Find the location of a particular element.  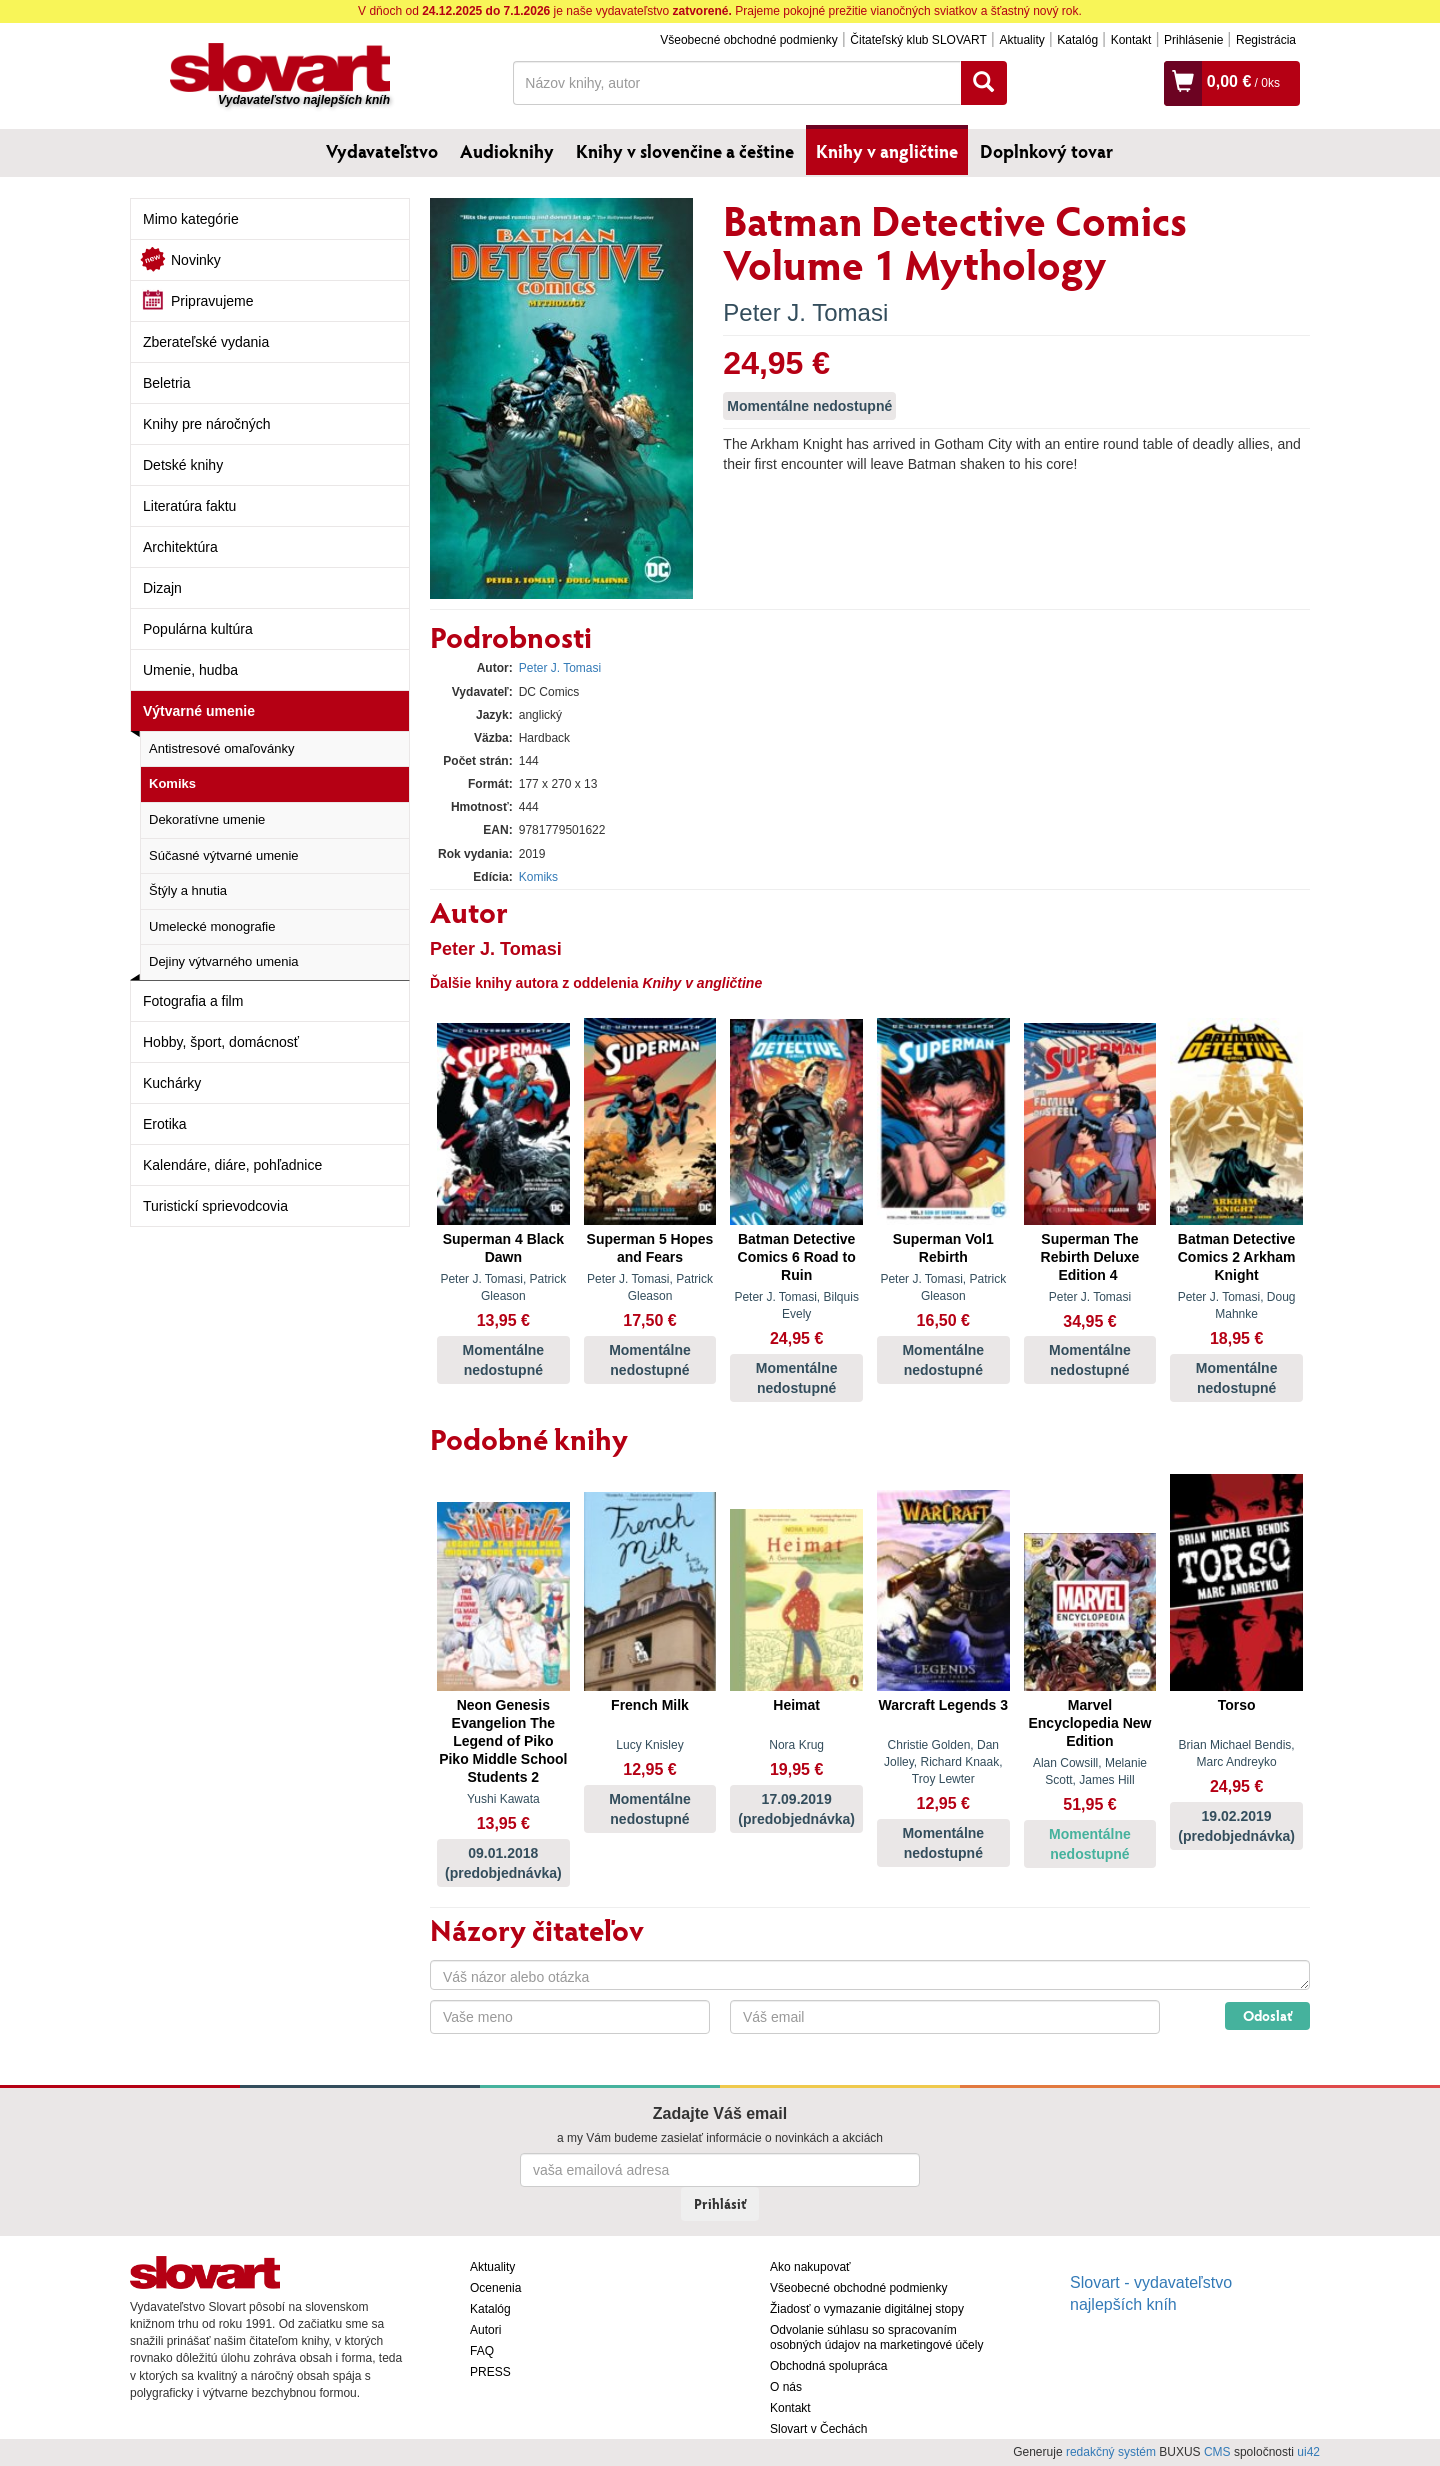

Architektúra is located at coordinates (180, 547).